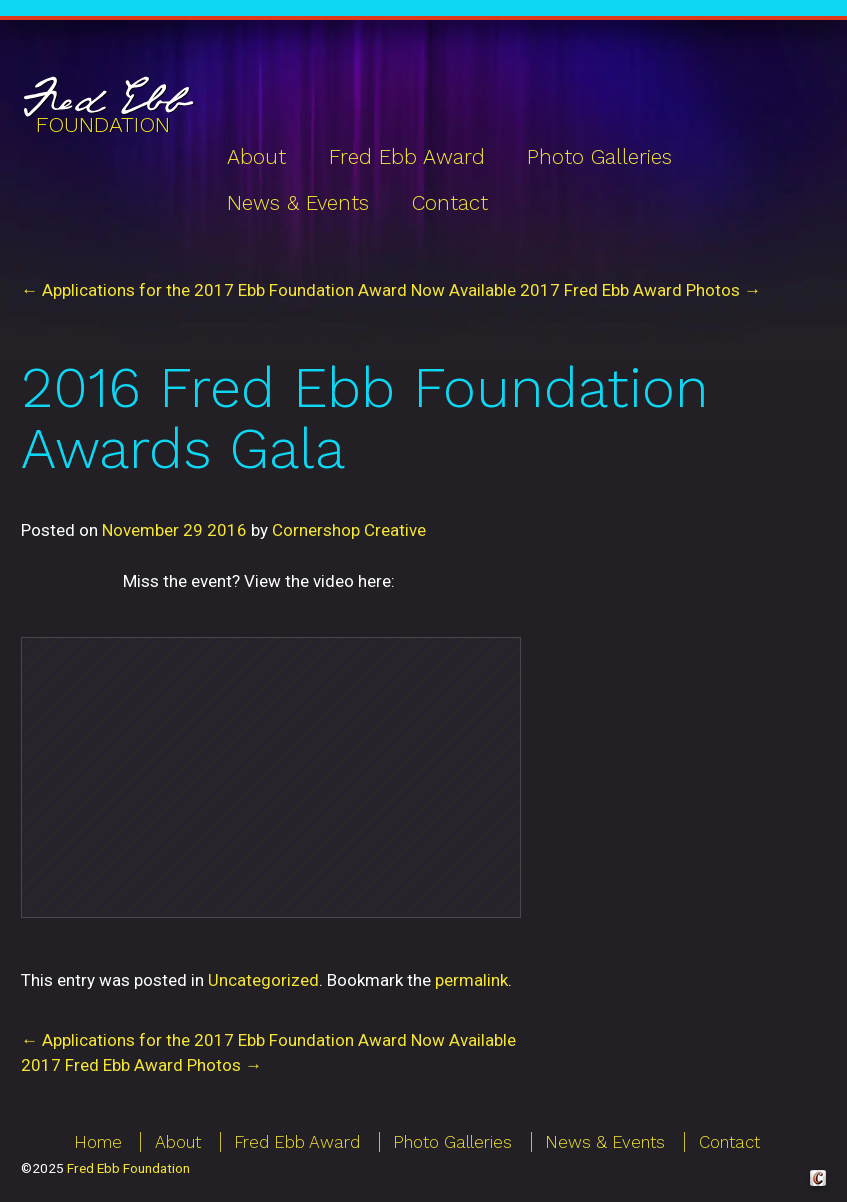  I want to click on Home, so click(98, 1142).